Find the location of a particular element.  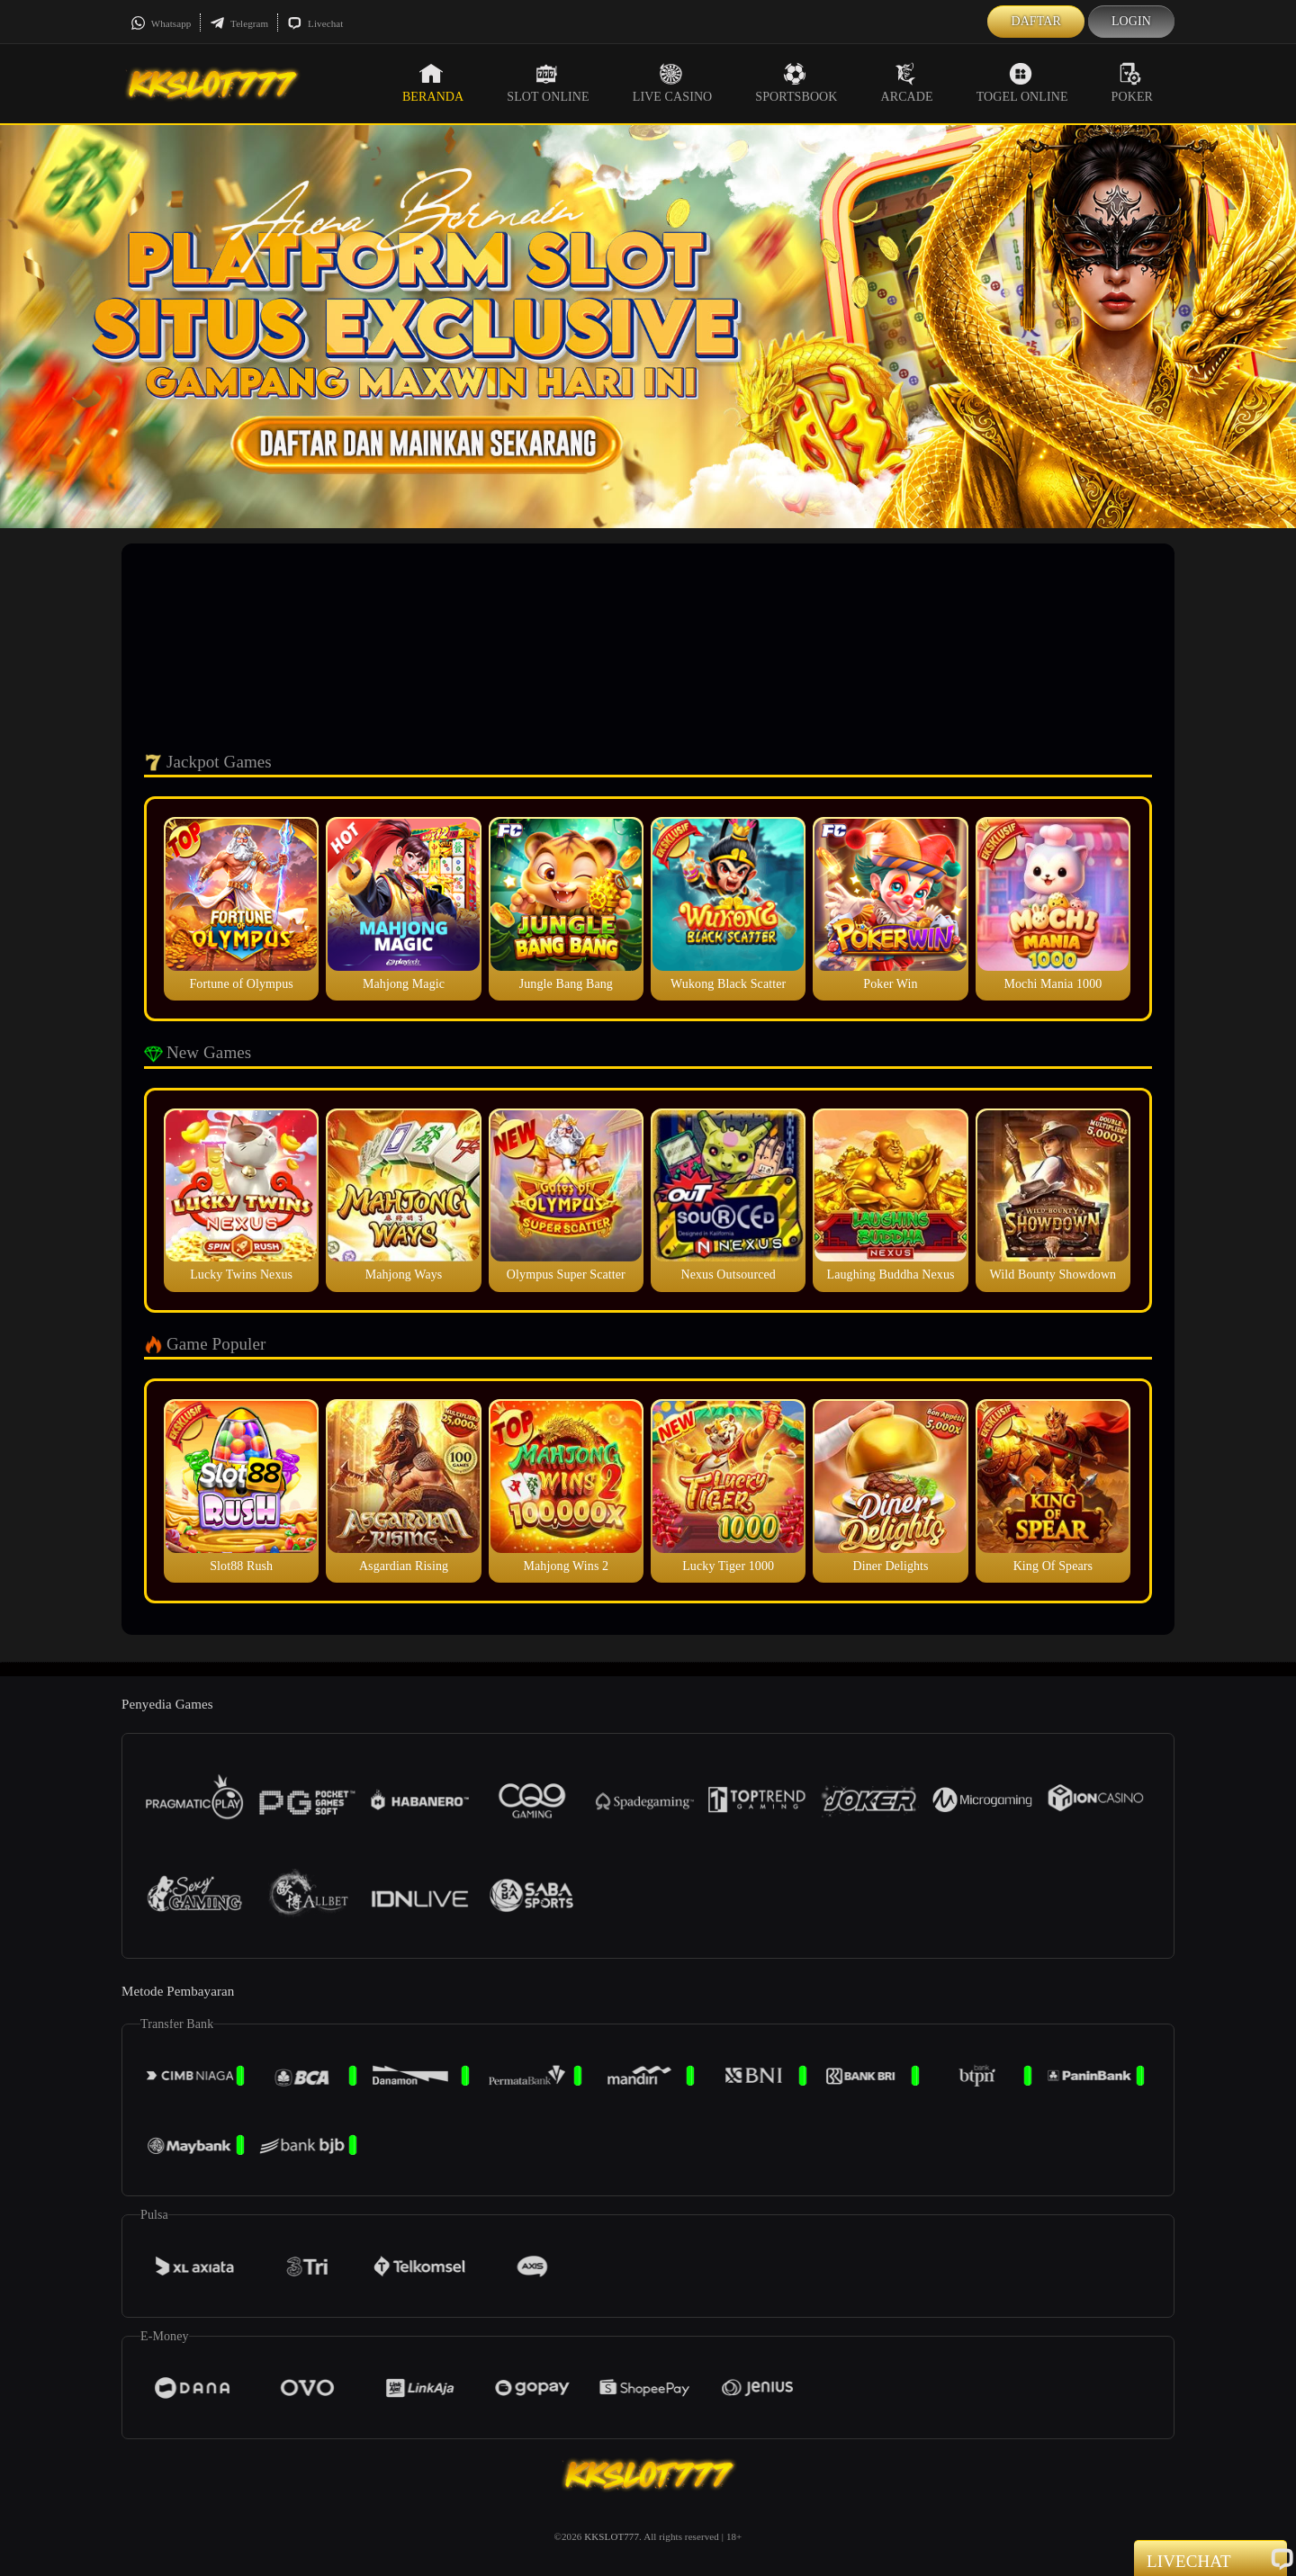

Poker is located at coordinates (1132, 82).